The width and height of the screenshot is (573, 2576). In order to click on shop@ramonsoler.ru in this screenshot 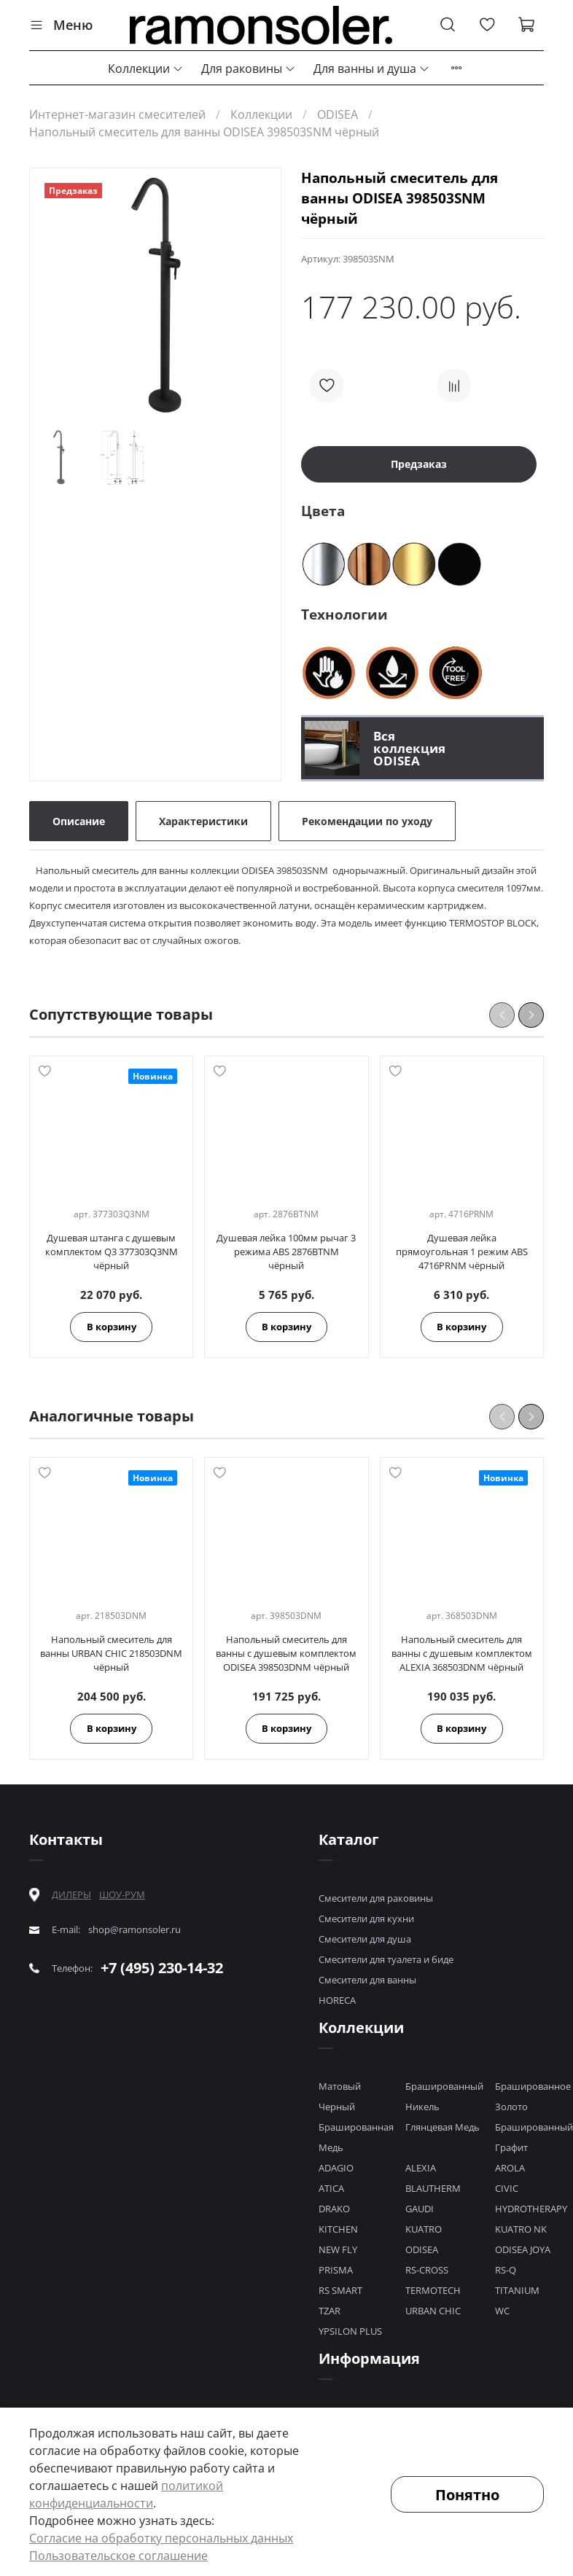, I will do `click(134, 1930)`.